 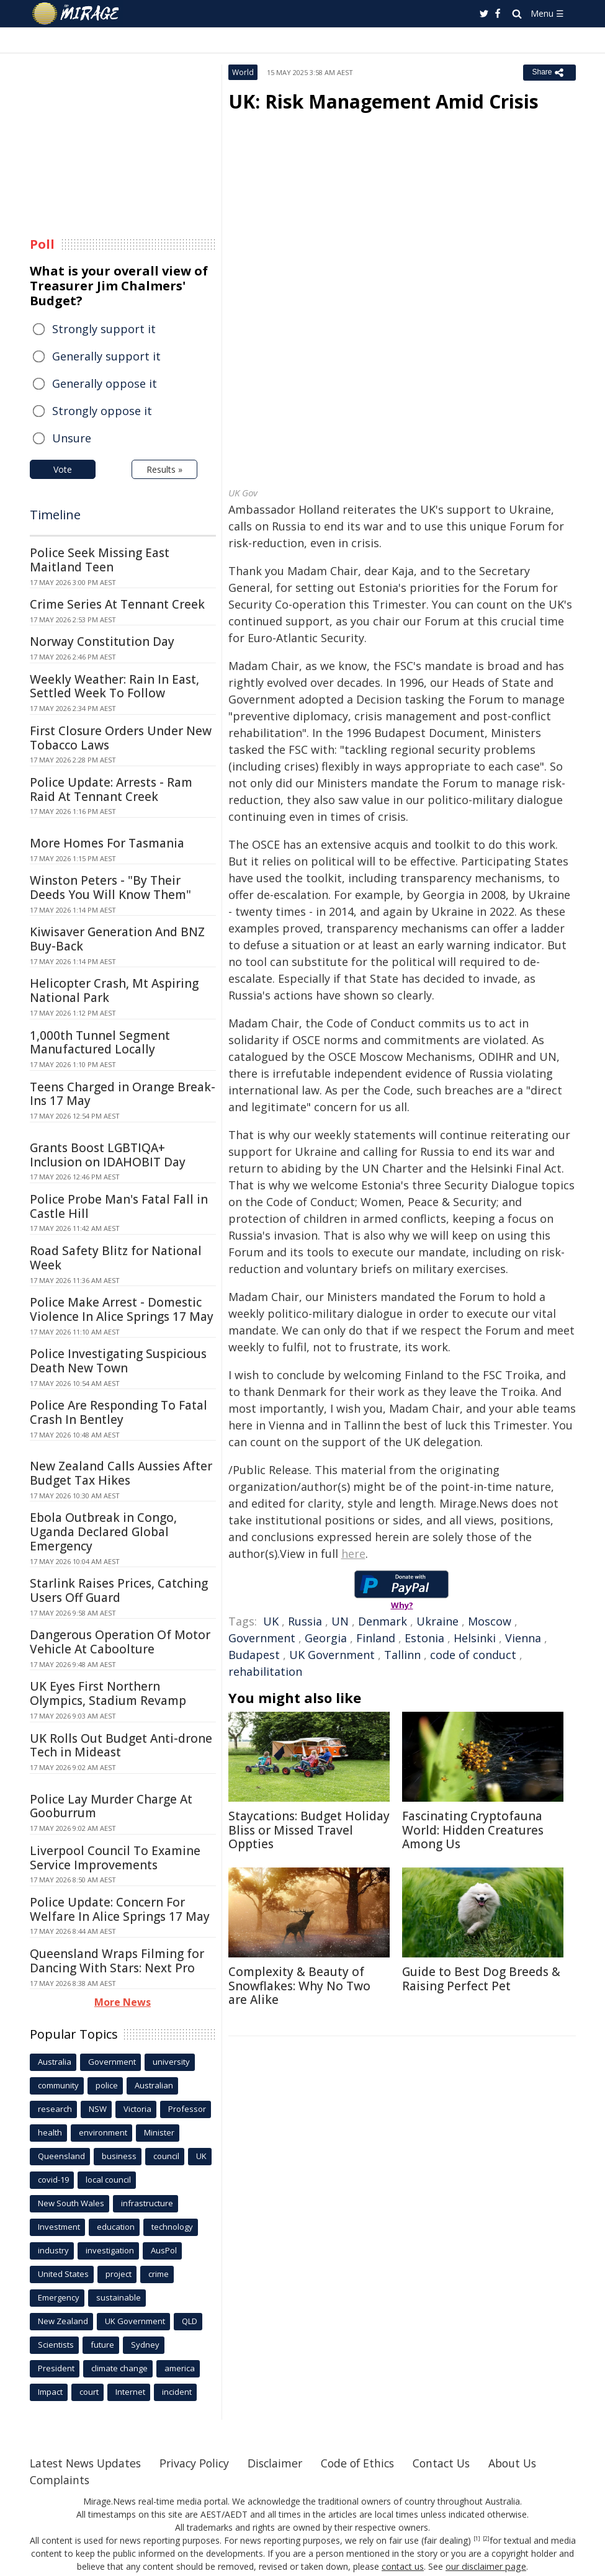 I want to click on UK Eyes First Northern Olympics, Stadium Revamp, so click(x=108, y=1693).